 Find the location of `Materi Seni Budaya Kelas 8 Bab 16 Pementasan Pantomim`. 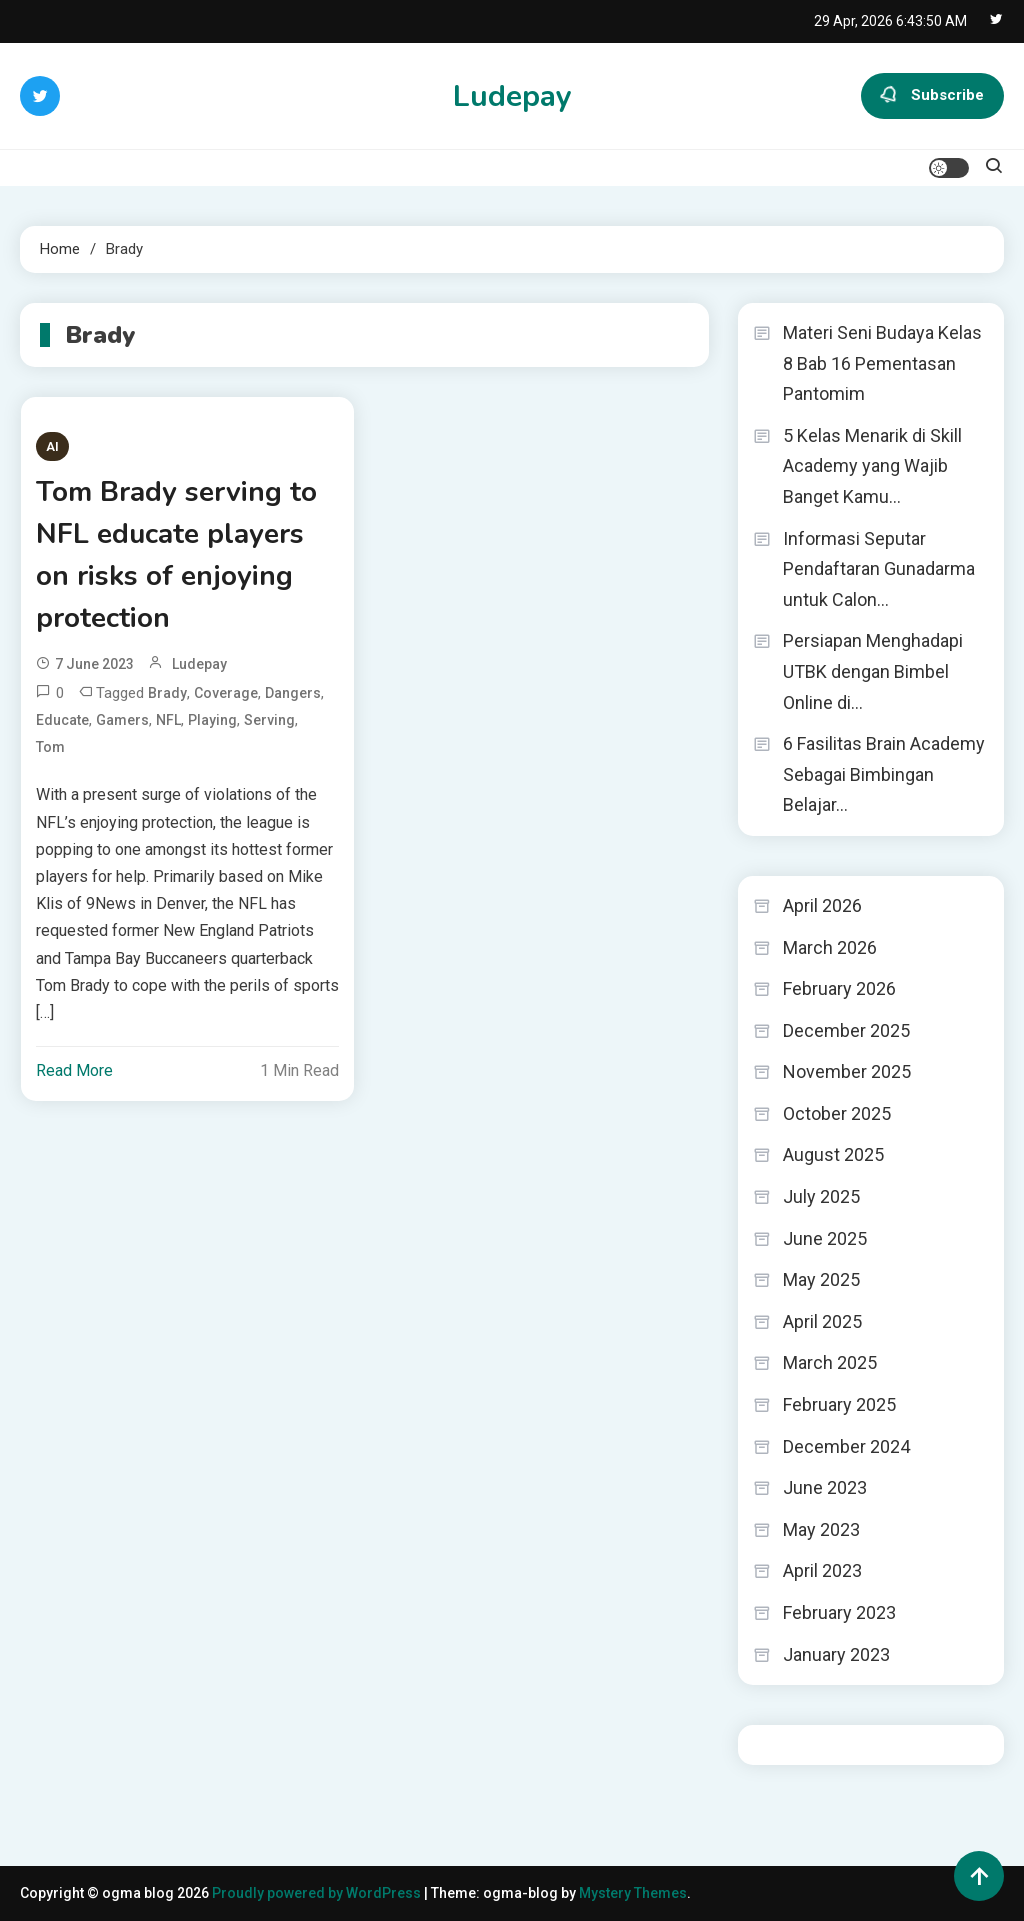

Materi Seni Budaya Kelas 8 Bab 16 Pementasan Pantomim is located at coordinates (882, 363).